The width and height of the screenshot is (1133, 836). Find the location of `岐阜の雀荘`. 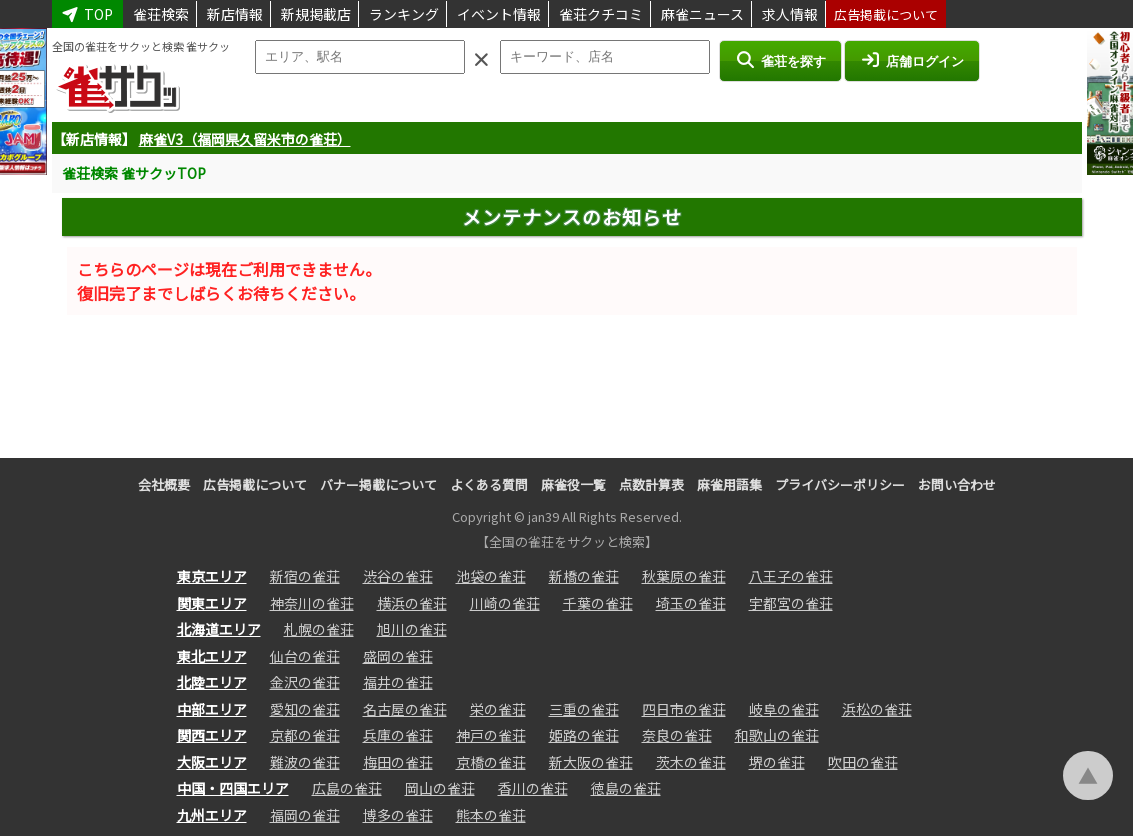

岐阜の雀荘 is located at coordinates (784, 709).